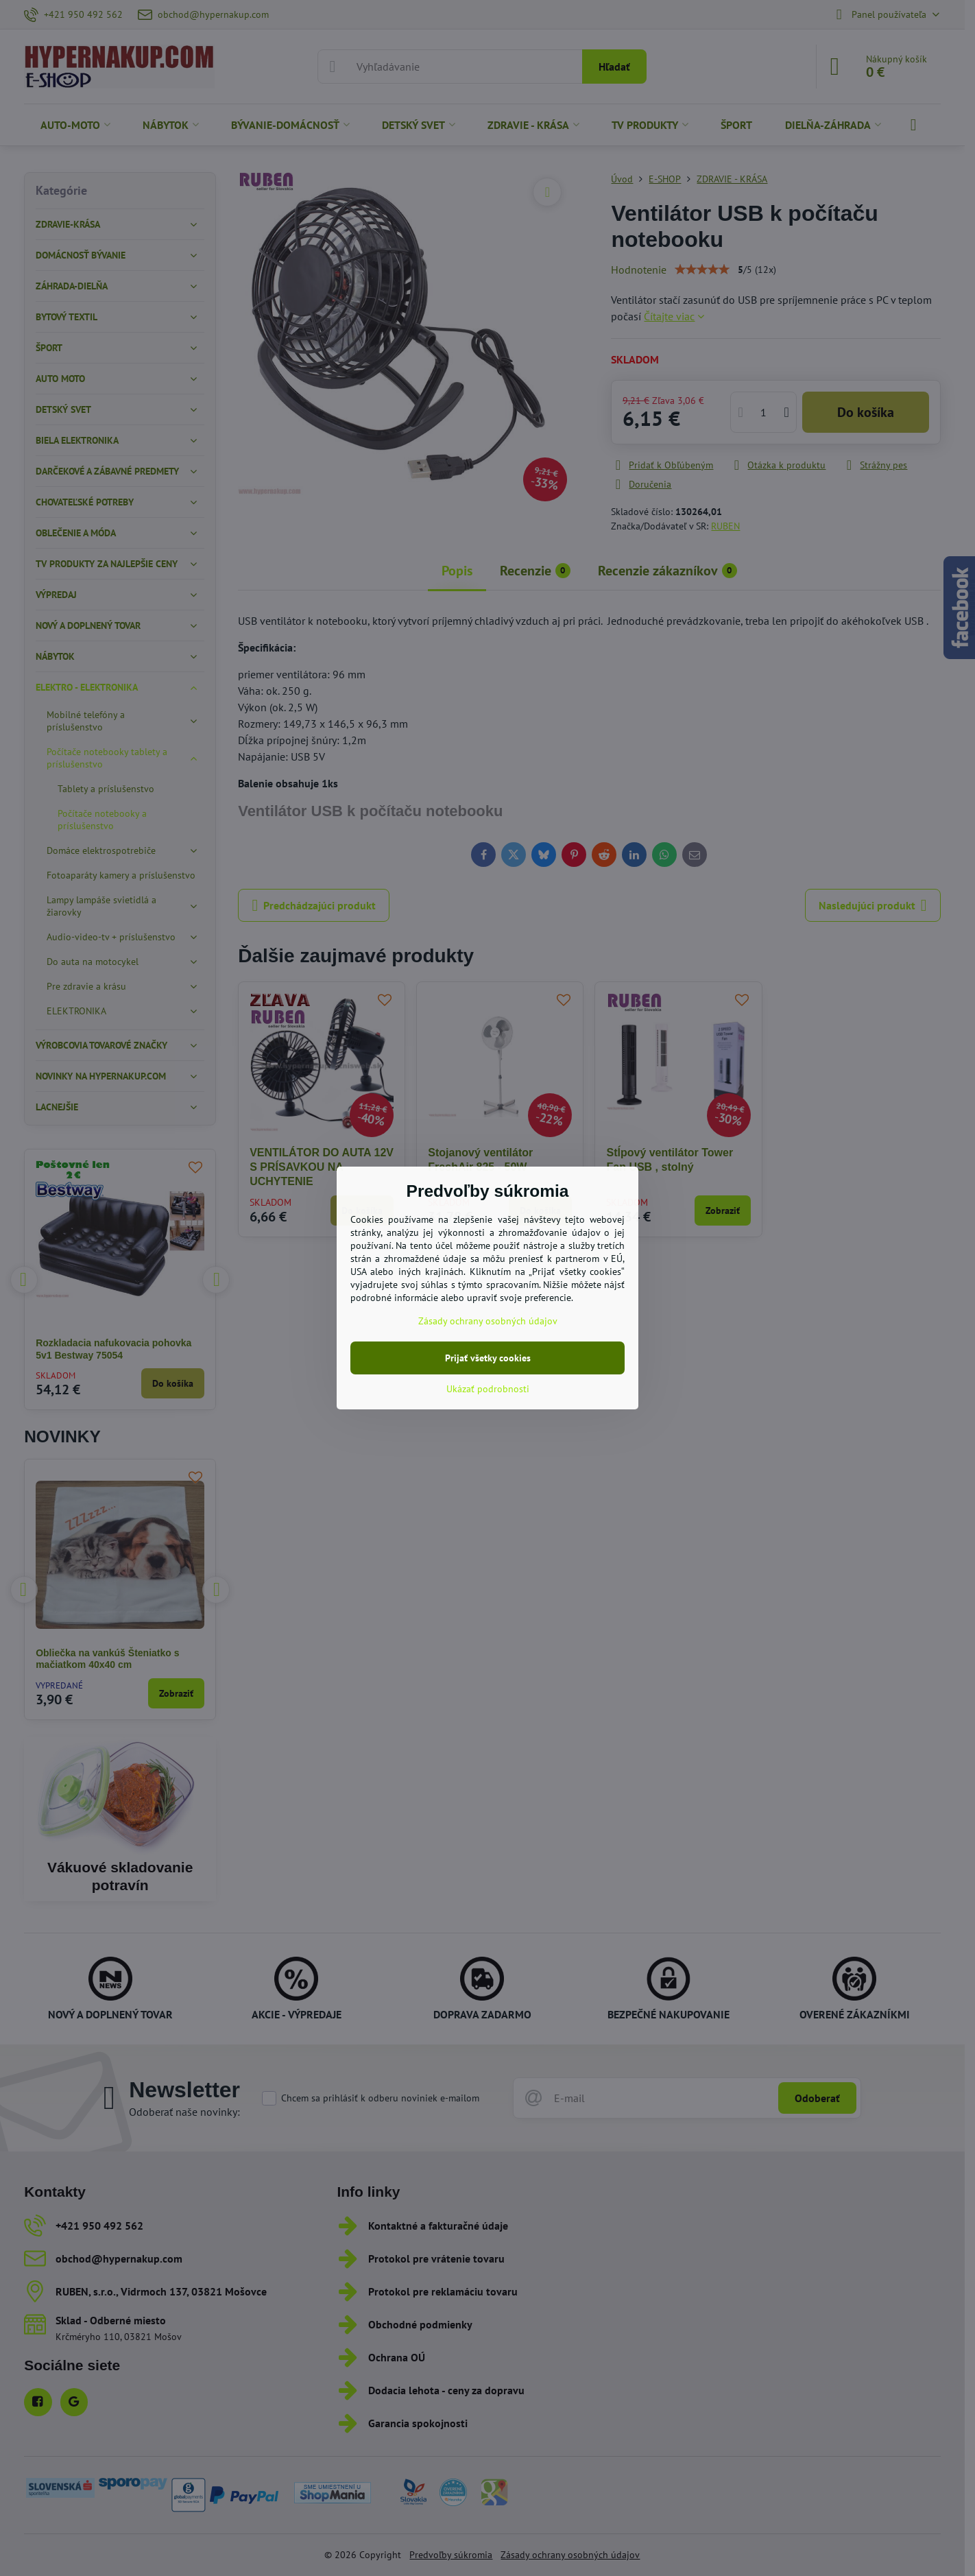 This screenshot has height=2576, width=975. I want to click on Zásady ochrany osobných údajov, so click(487, 1321).